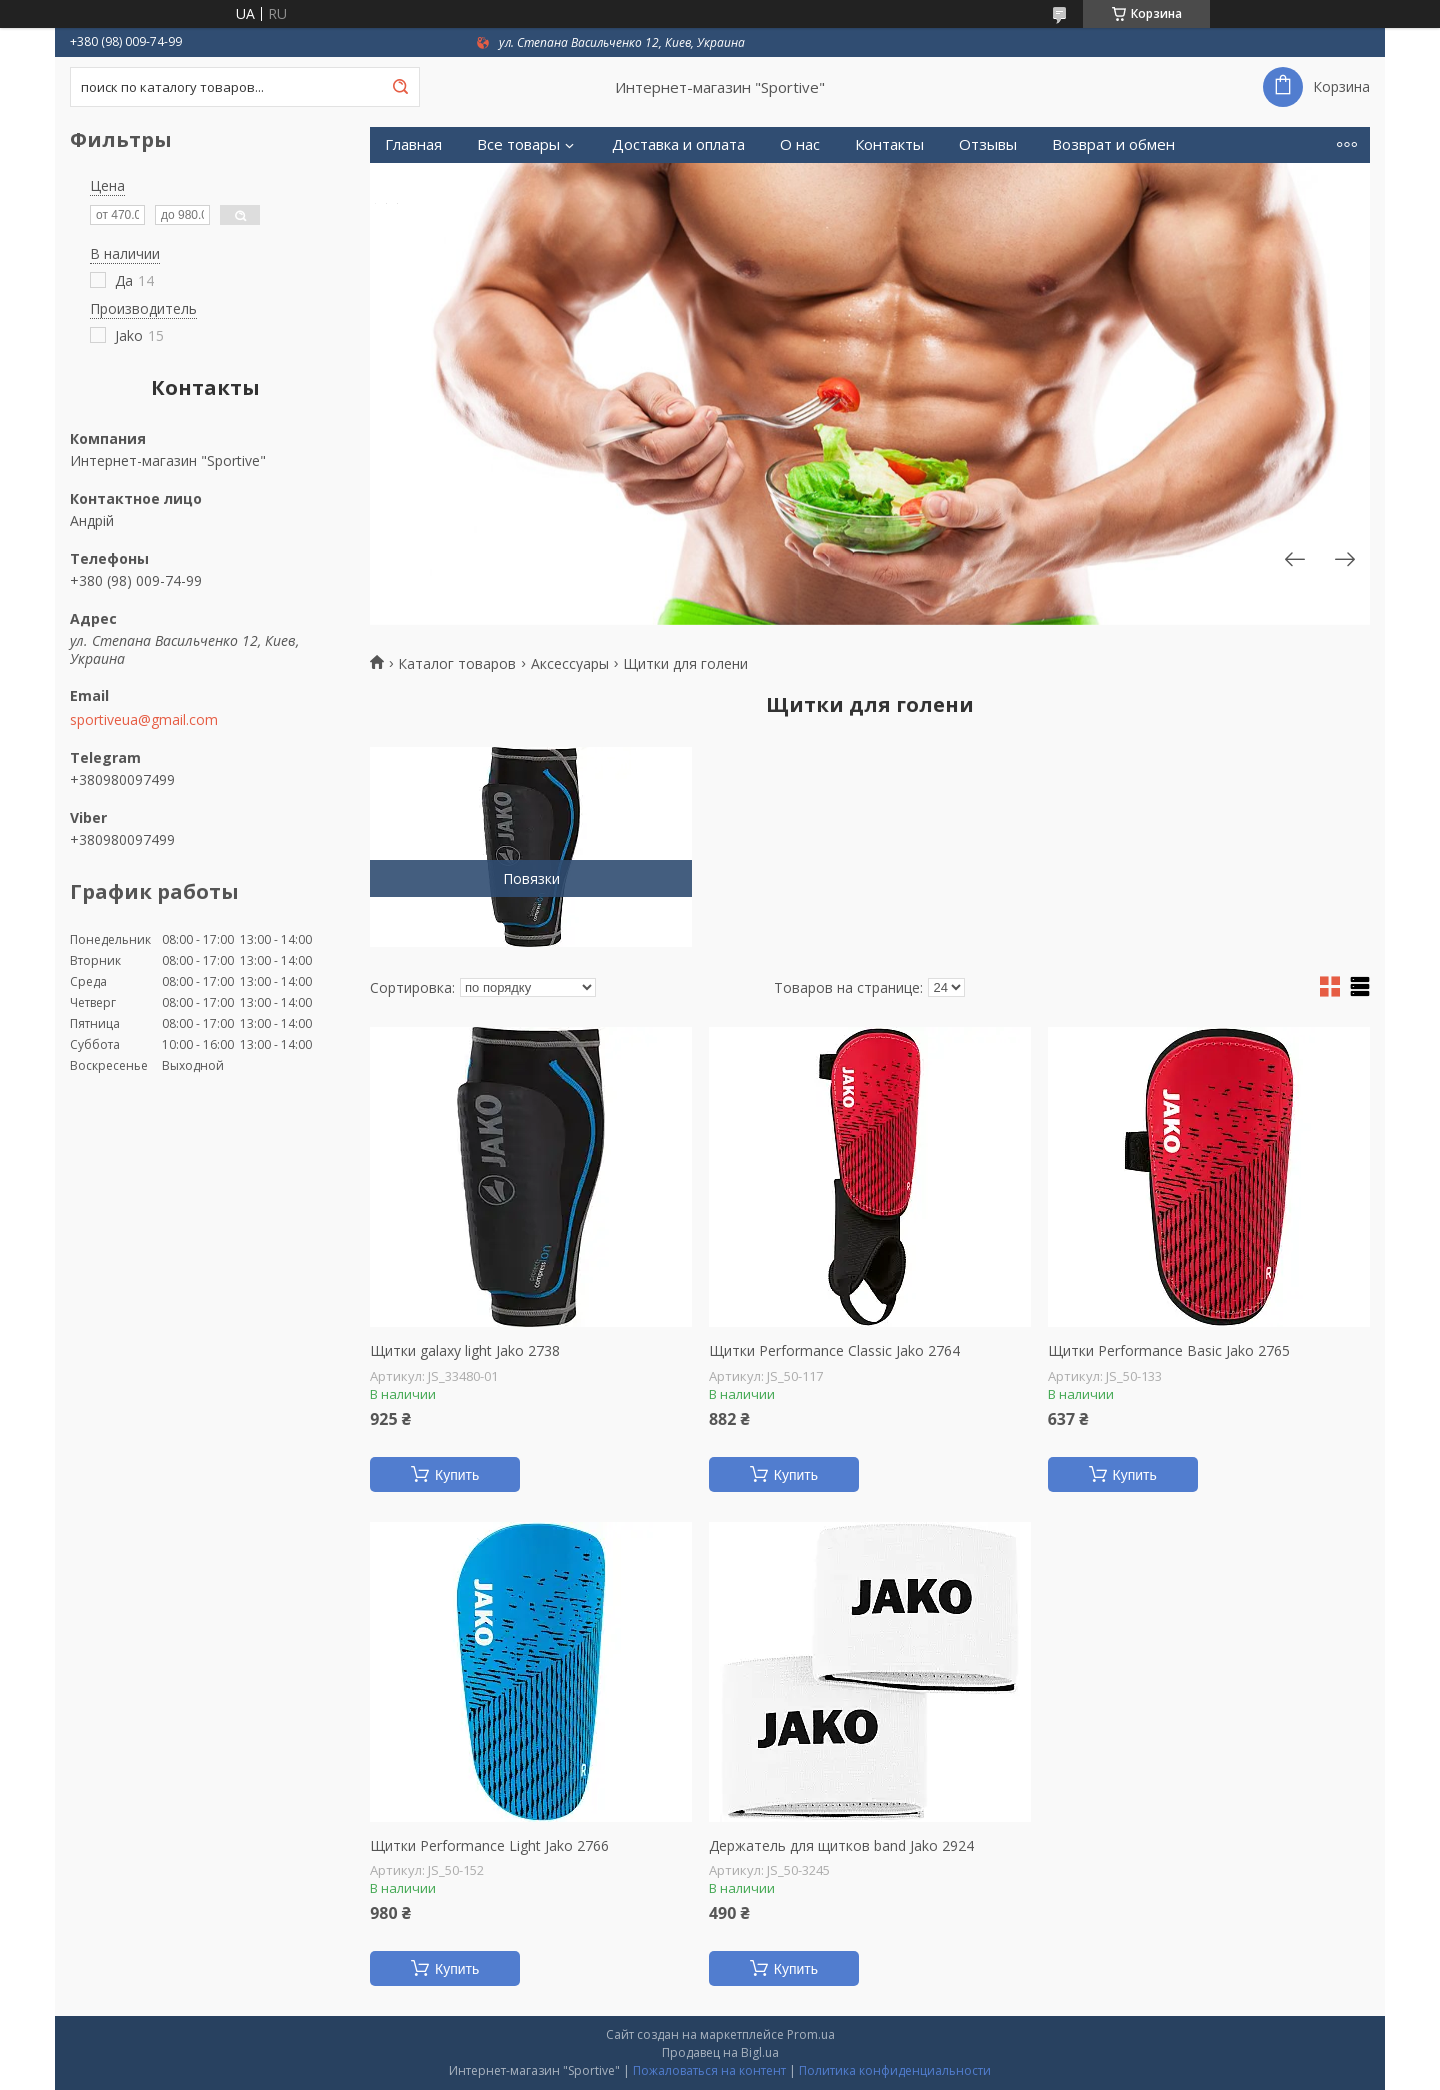 The height and width of the screenshot is (2090, 1440). Describe the element at coordinates (988, 144) in the screenshot. I see `Отзывы` at that location.